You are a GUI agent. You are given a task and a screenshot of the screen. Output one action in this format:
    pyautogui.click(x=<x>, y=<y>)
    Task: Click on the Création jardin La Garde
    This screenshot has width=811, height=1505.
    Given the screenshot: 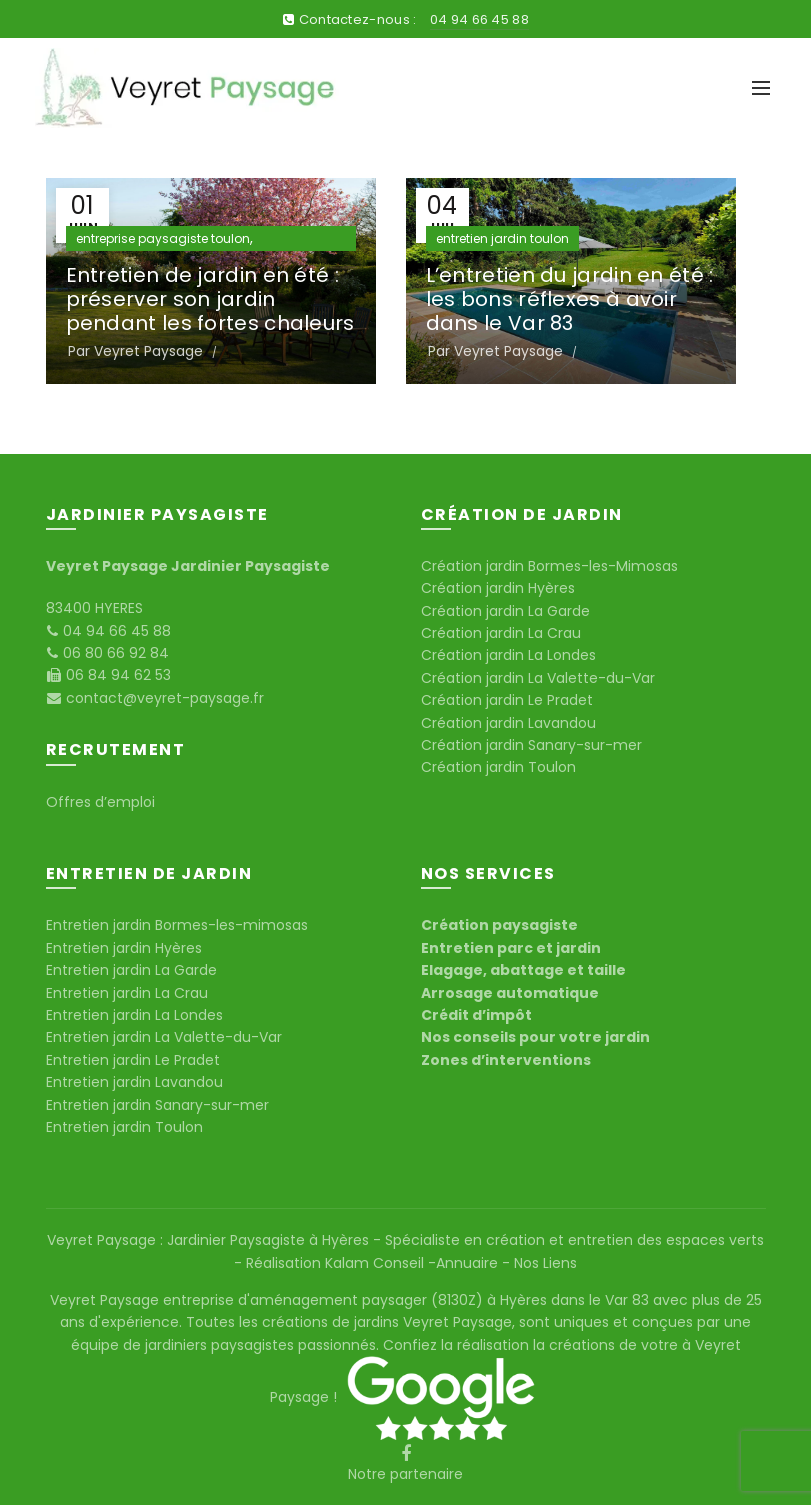 What is the action you would take?
    pyautogui.click(x=505, y=611)
    